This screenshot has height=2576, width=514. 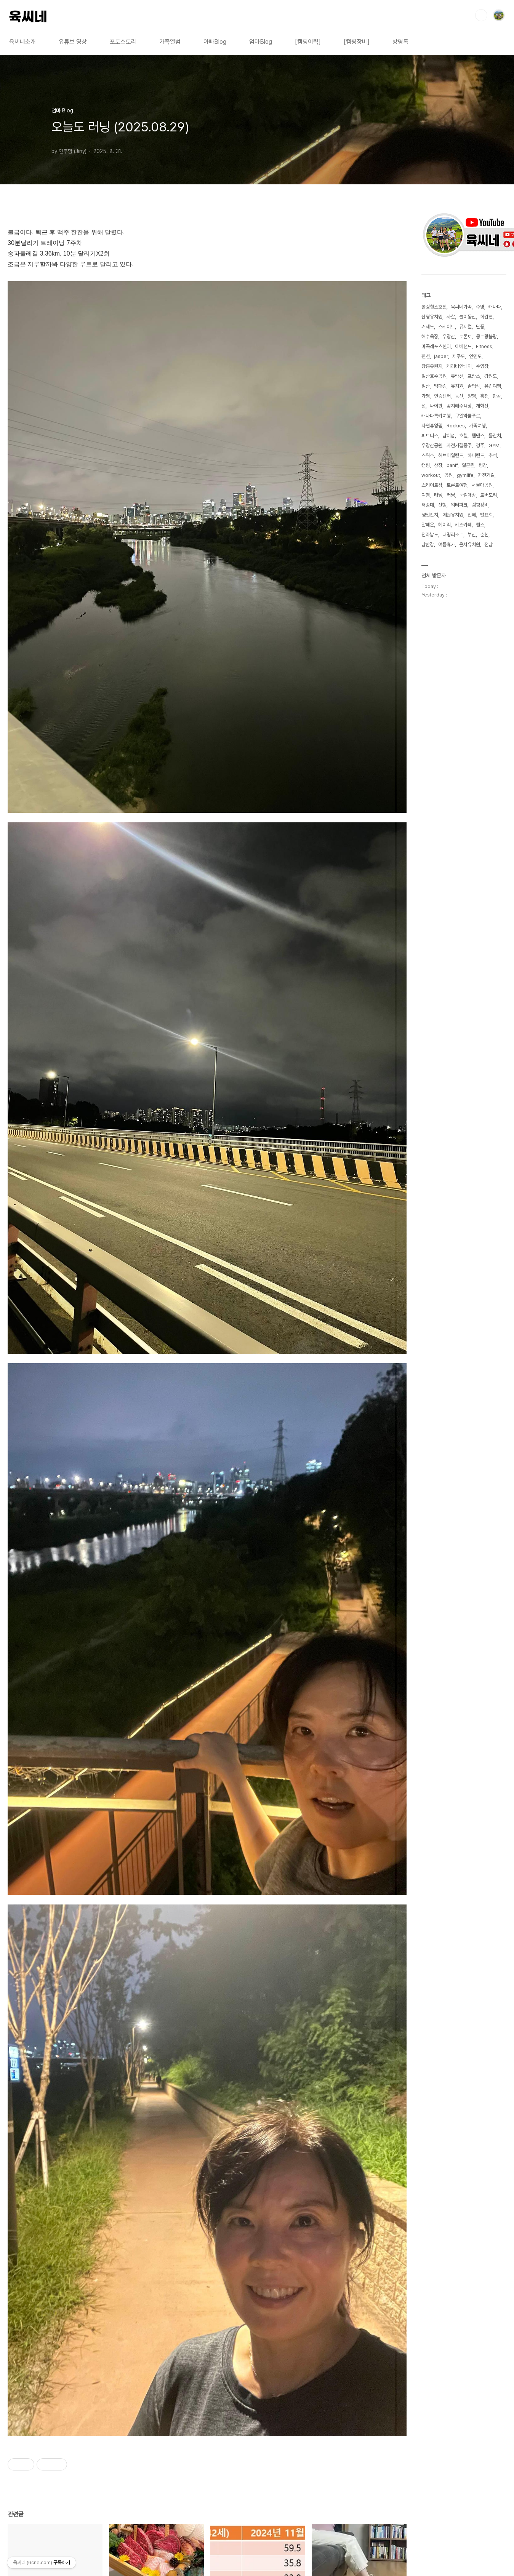 I want to click on 예원유치원, so click(x=452, y=515).